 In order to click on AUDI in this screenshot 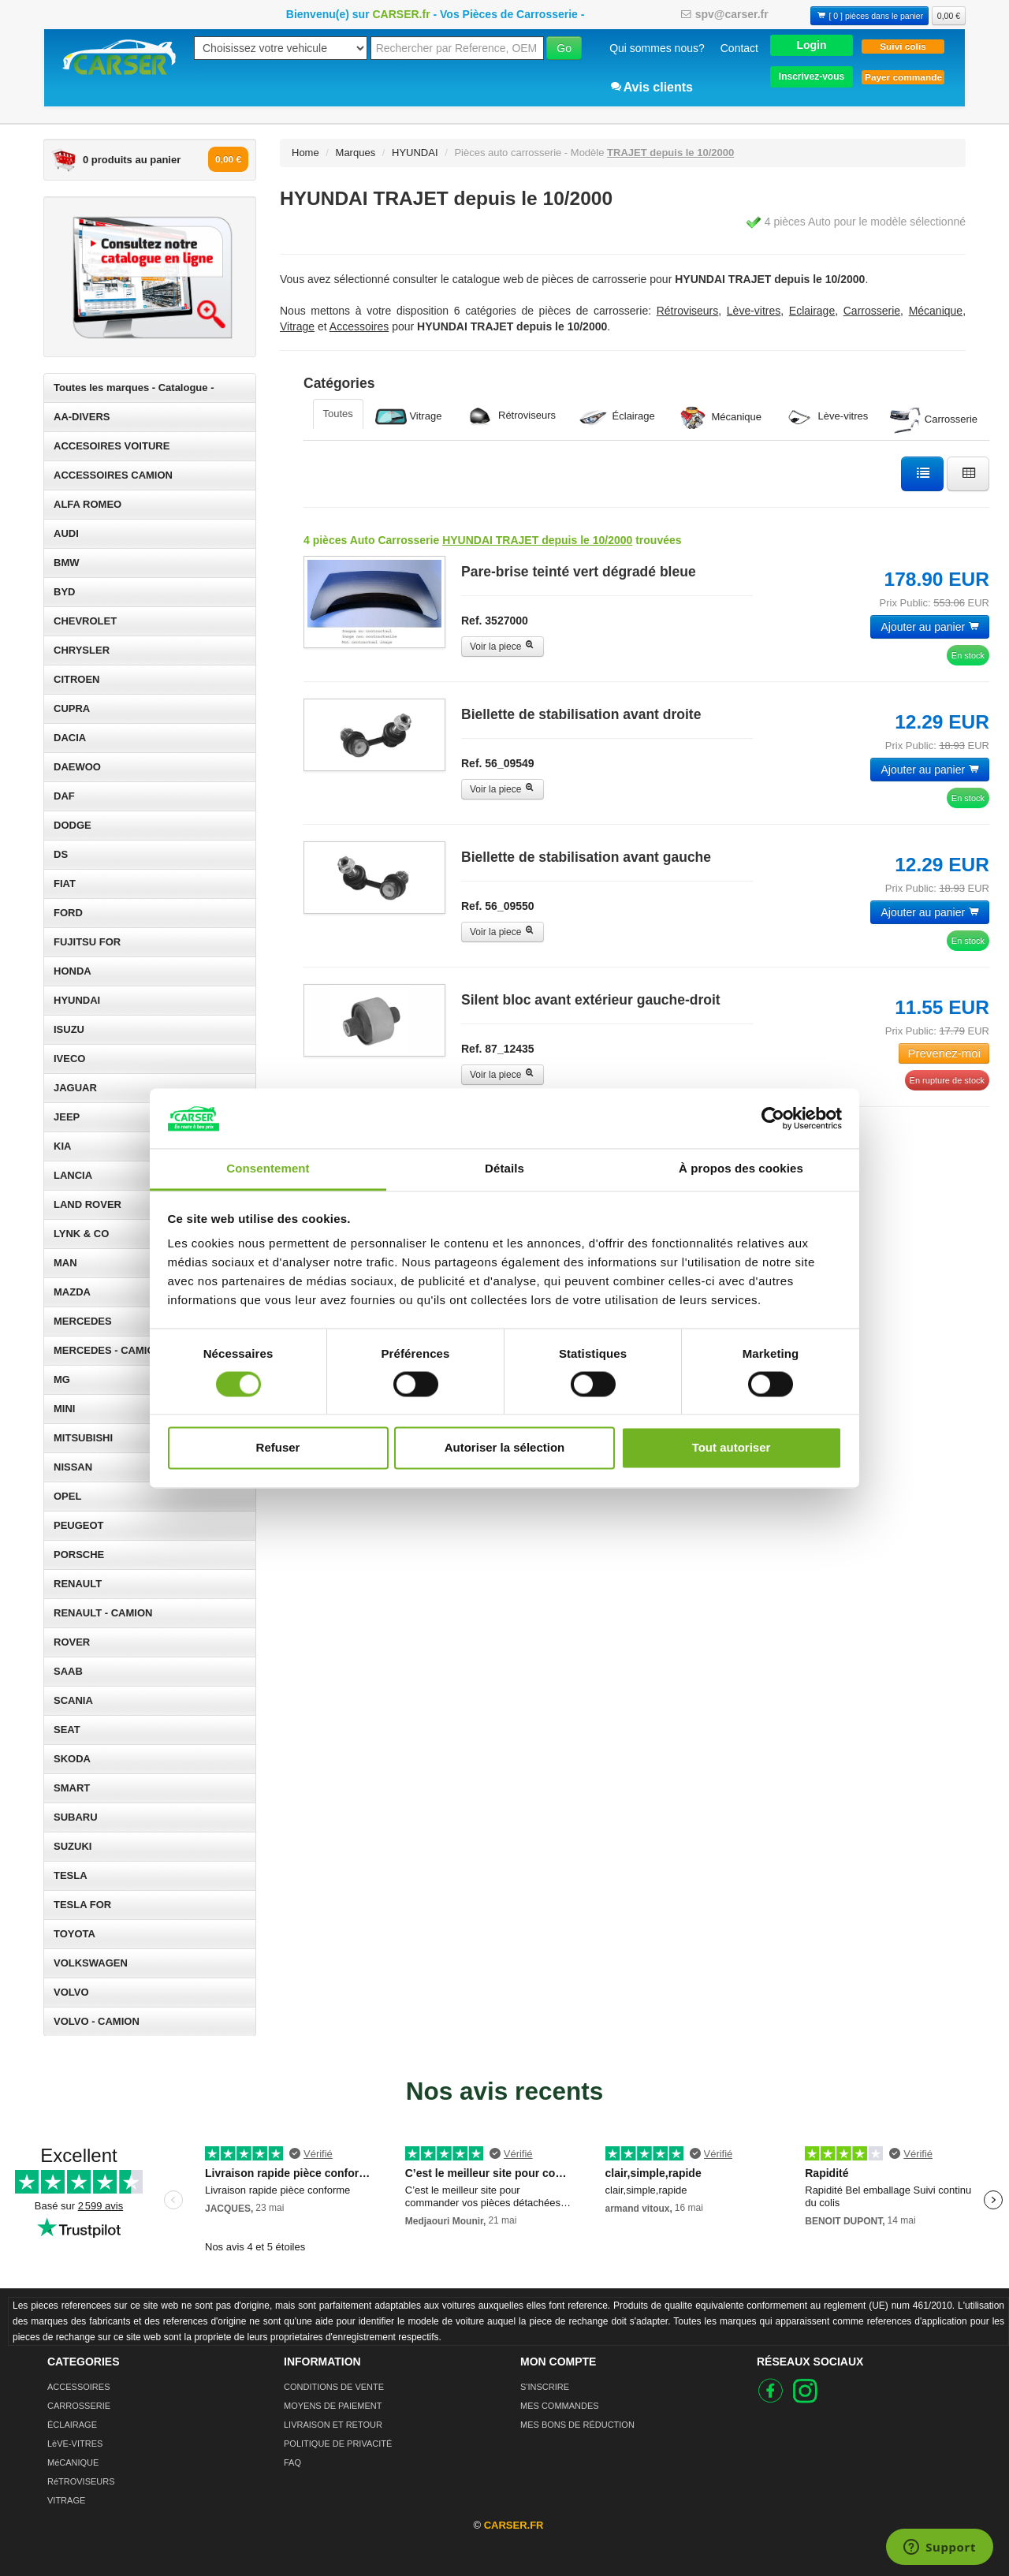, I will do `click(66, 533)`.